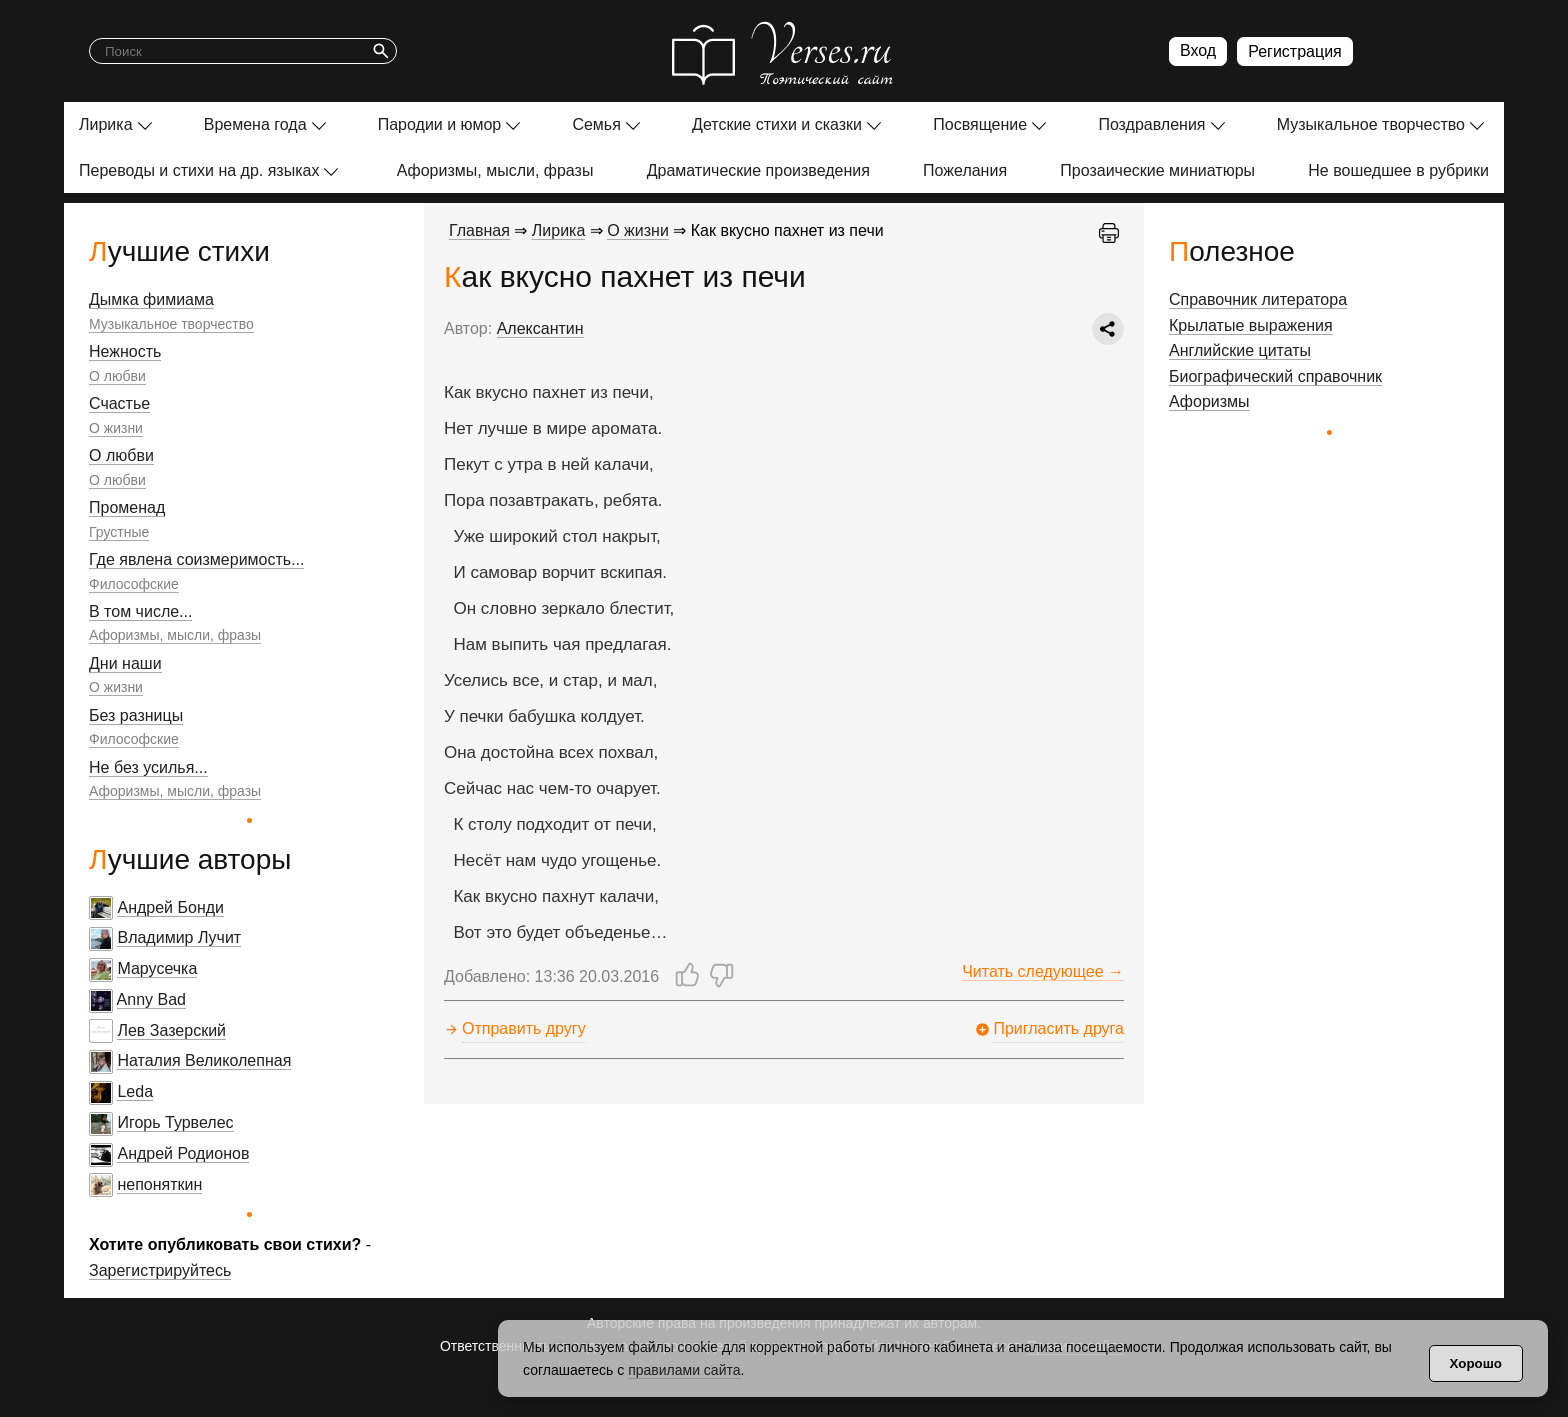  I want to click on Лирика, so click(106, 124).